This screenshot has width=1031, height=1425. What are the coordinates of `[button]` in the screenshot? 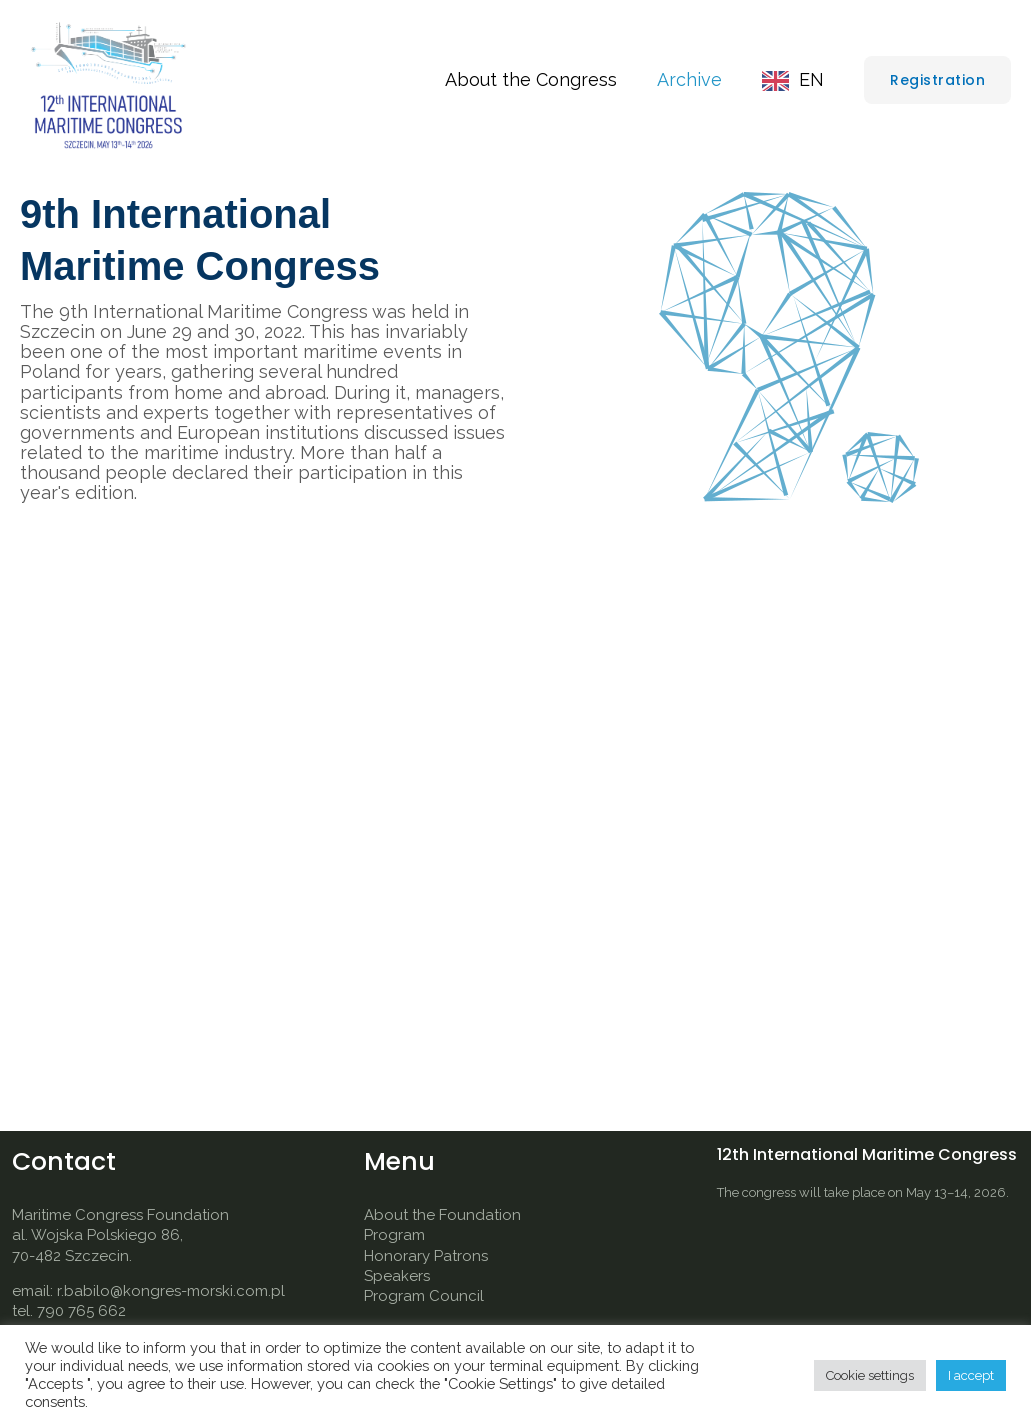 It's located at (937, 80).